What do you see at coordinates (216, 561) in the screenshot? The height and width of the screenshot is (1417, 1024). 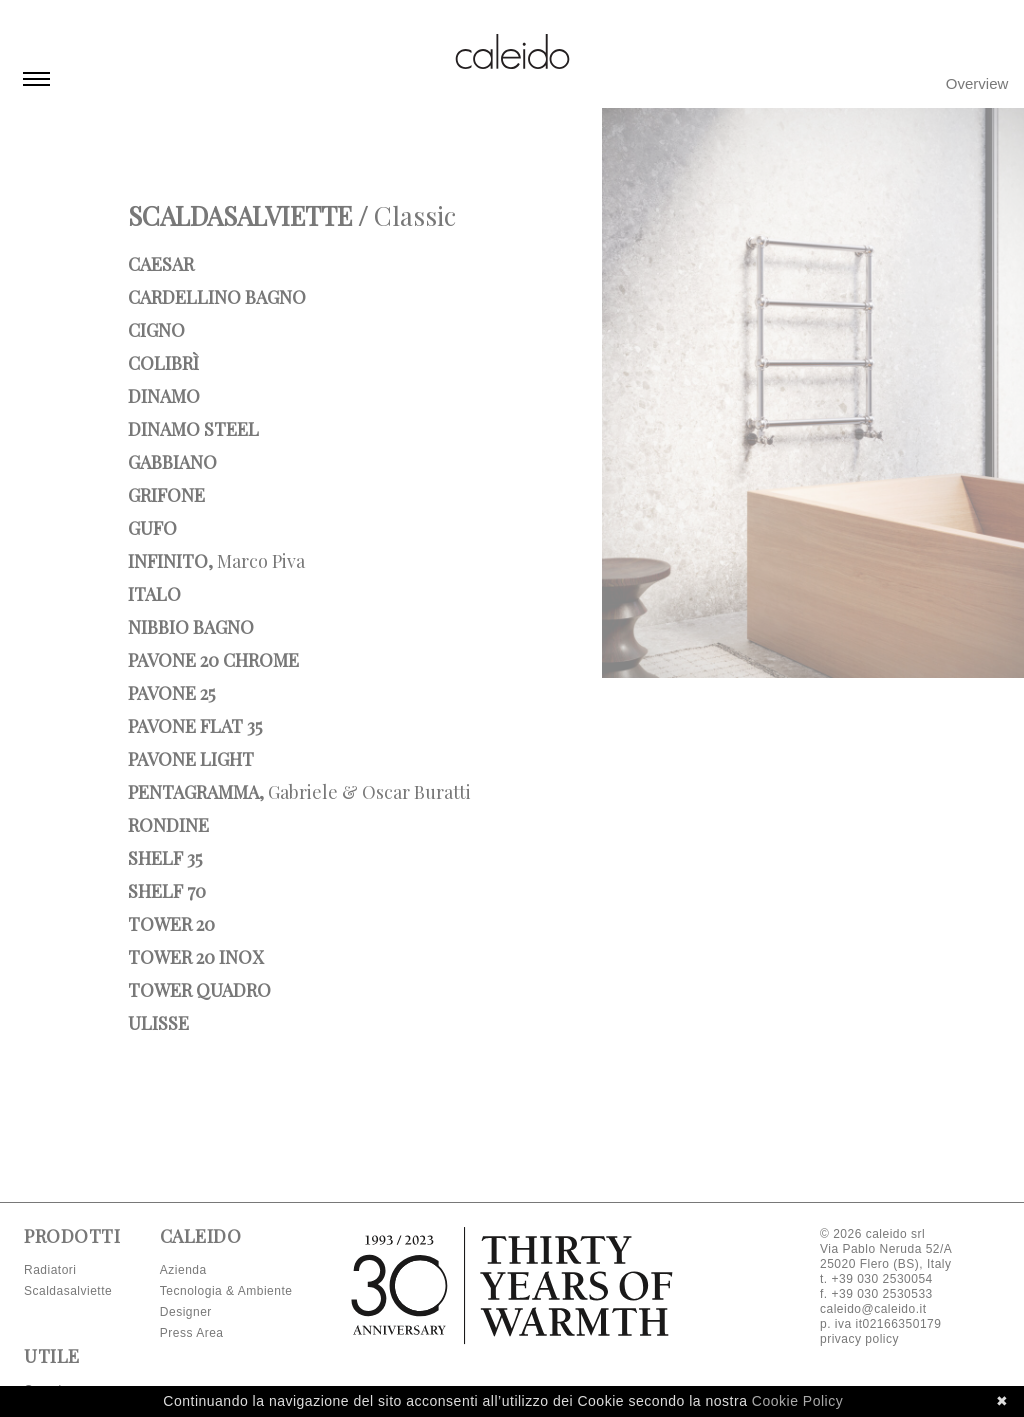 I see `Infinito,` at bounding box center [216, 561].